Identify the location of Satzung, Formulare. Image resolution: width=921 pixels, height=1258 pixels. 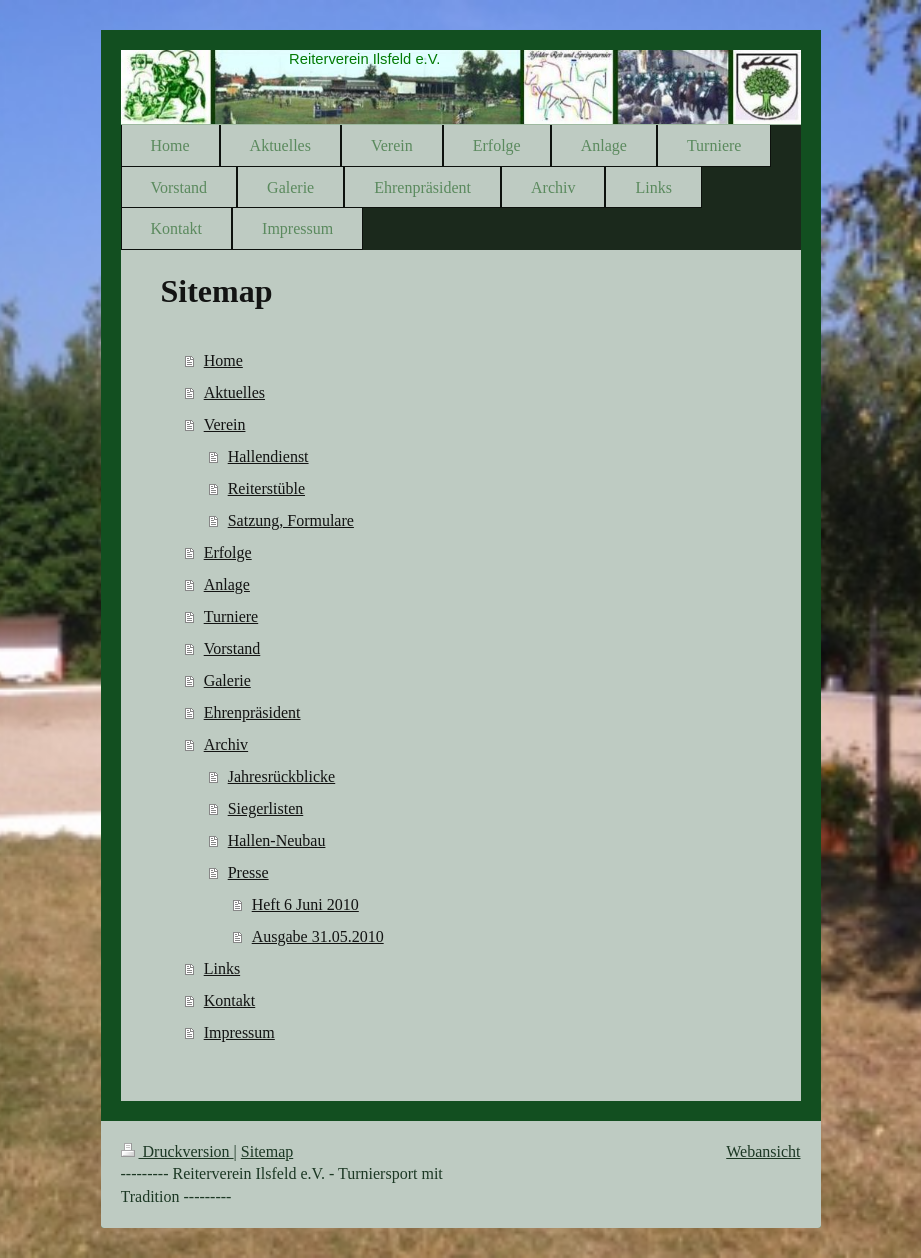
(291, 520).